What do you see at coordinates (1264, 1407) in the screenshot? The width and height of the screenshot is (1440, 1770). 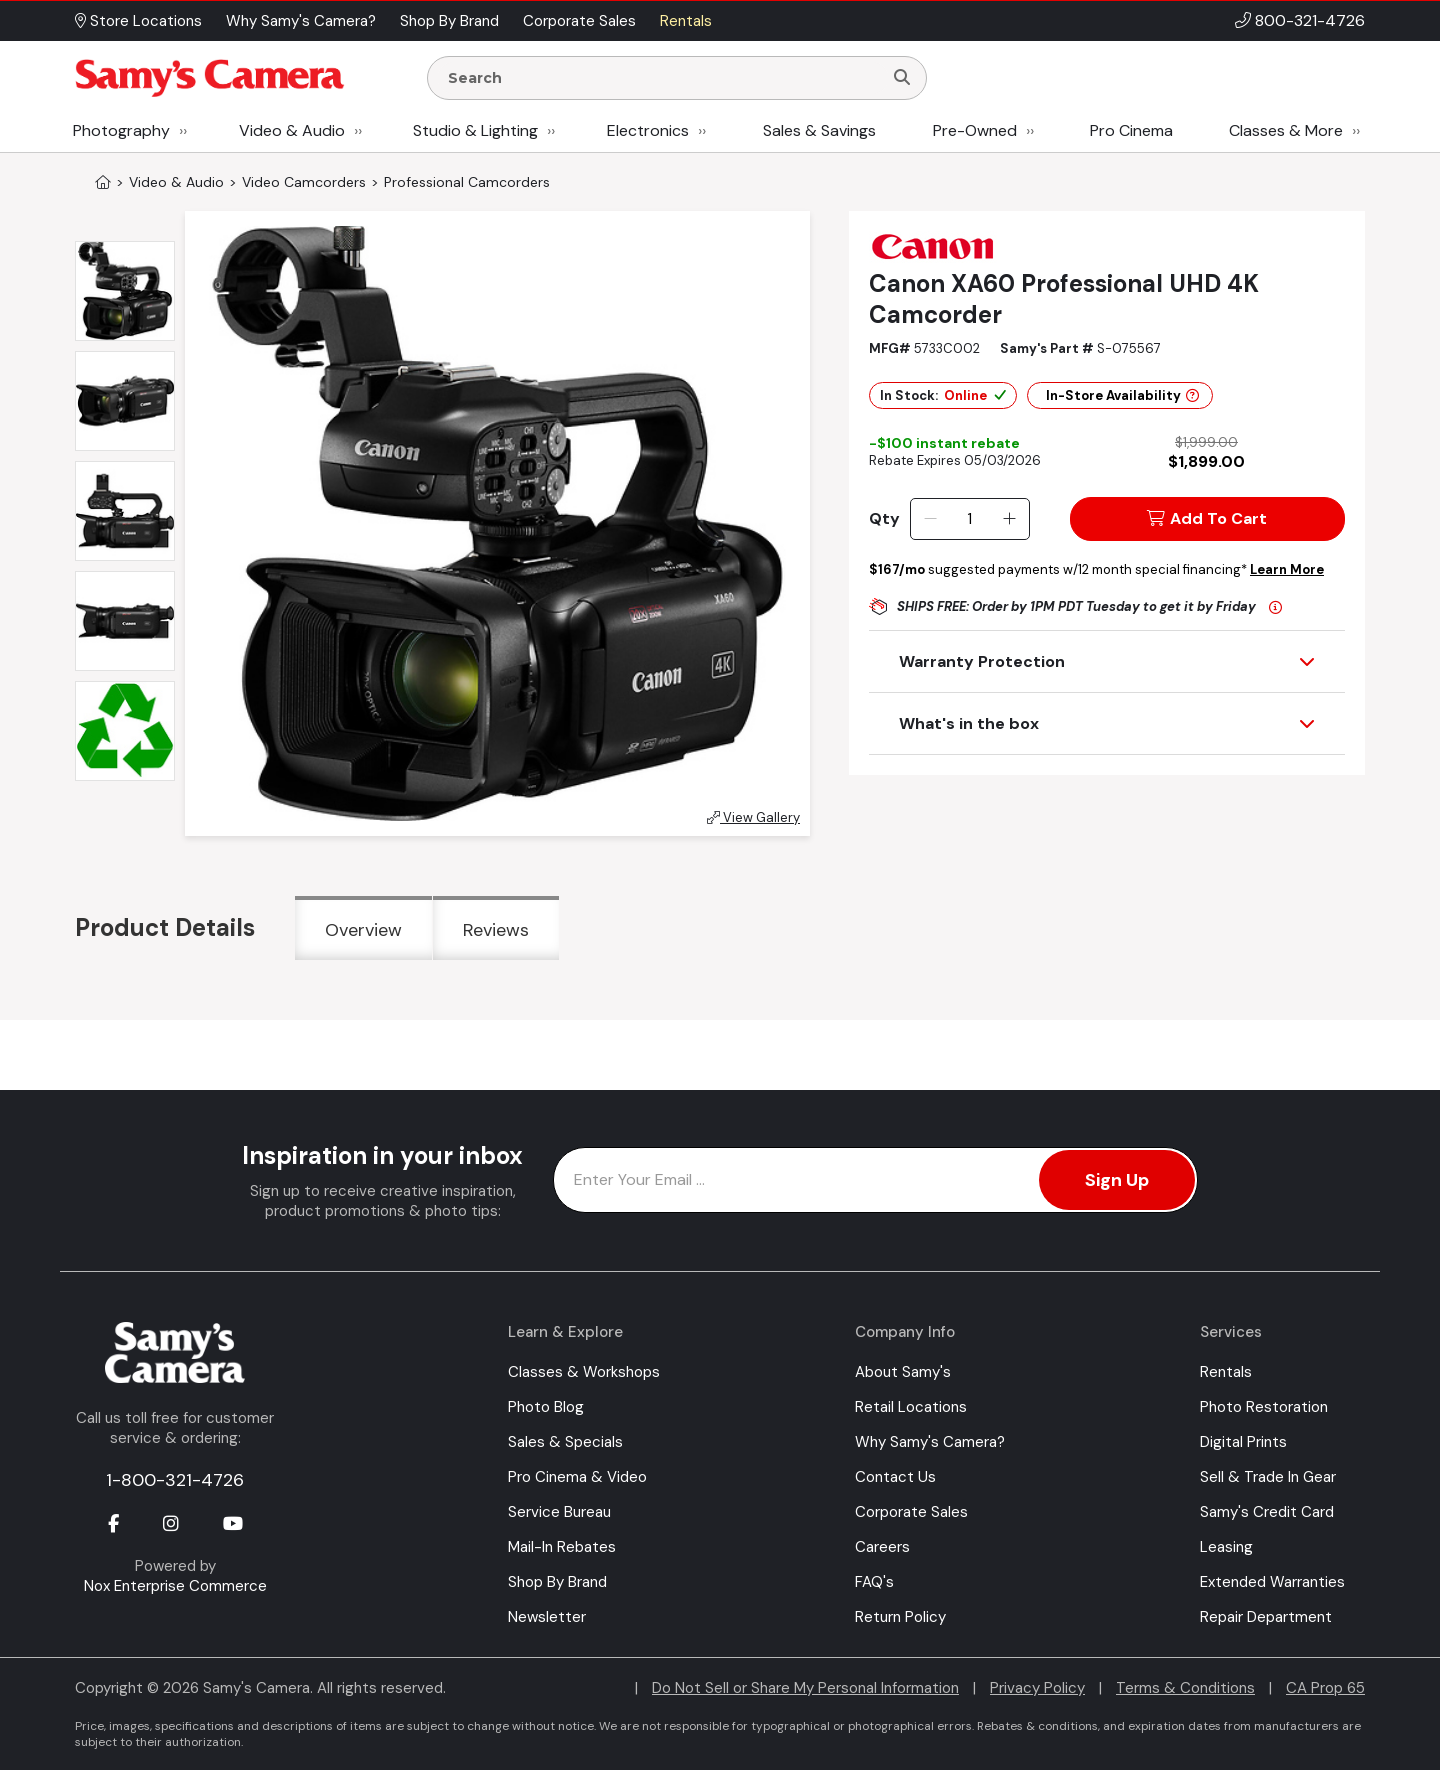 I see `Photo Restoration` at bounding box center [1264, 1407].